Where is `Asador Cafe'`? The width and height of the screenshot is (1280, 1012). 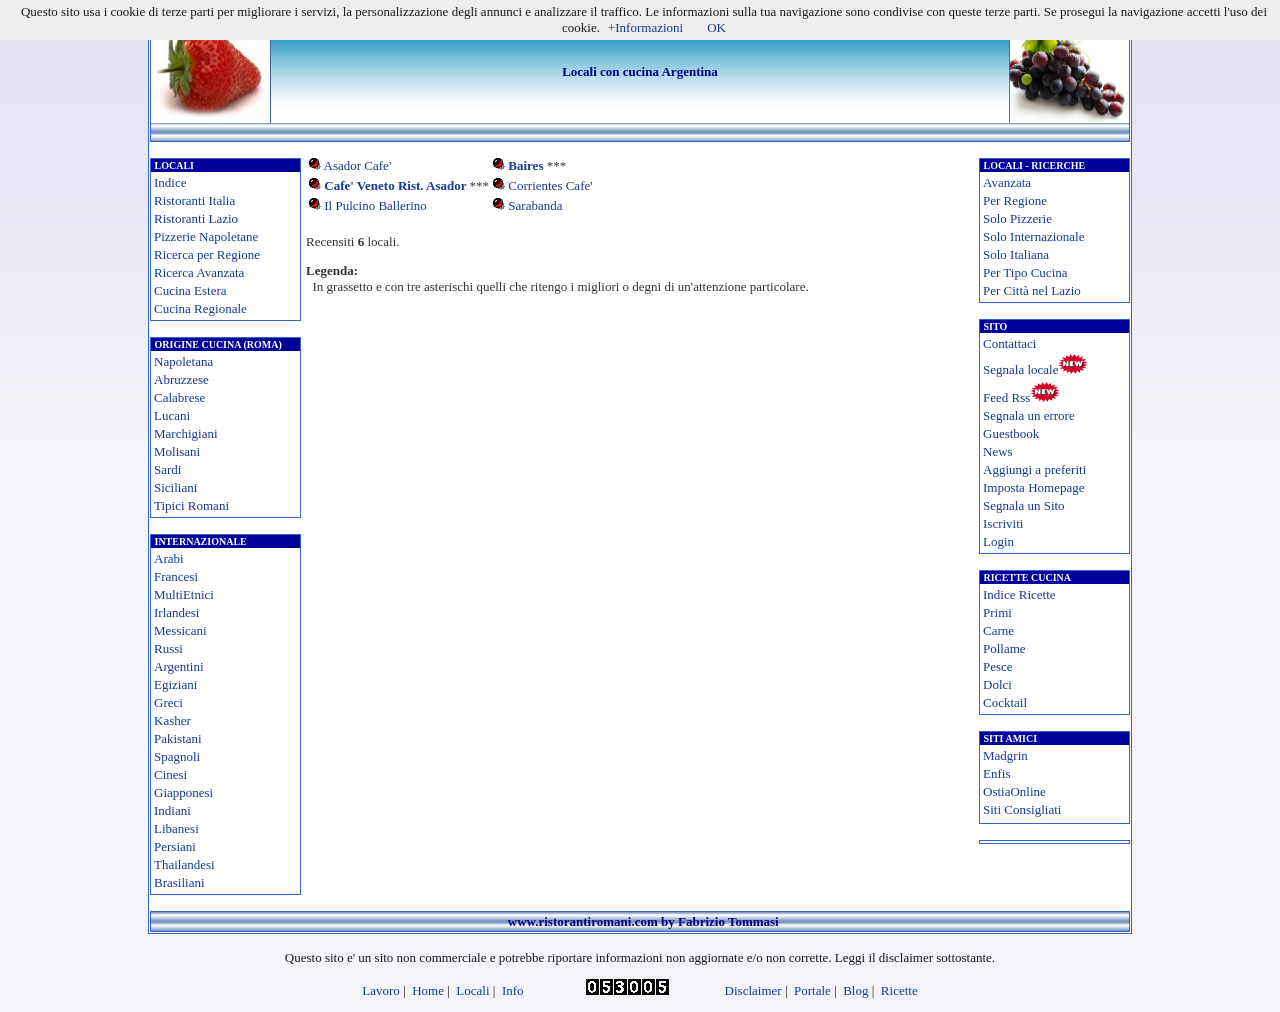
Asador Cafe' is located at coordinates (358, 165).